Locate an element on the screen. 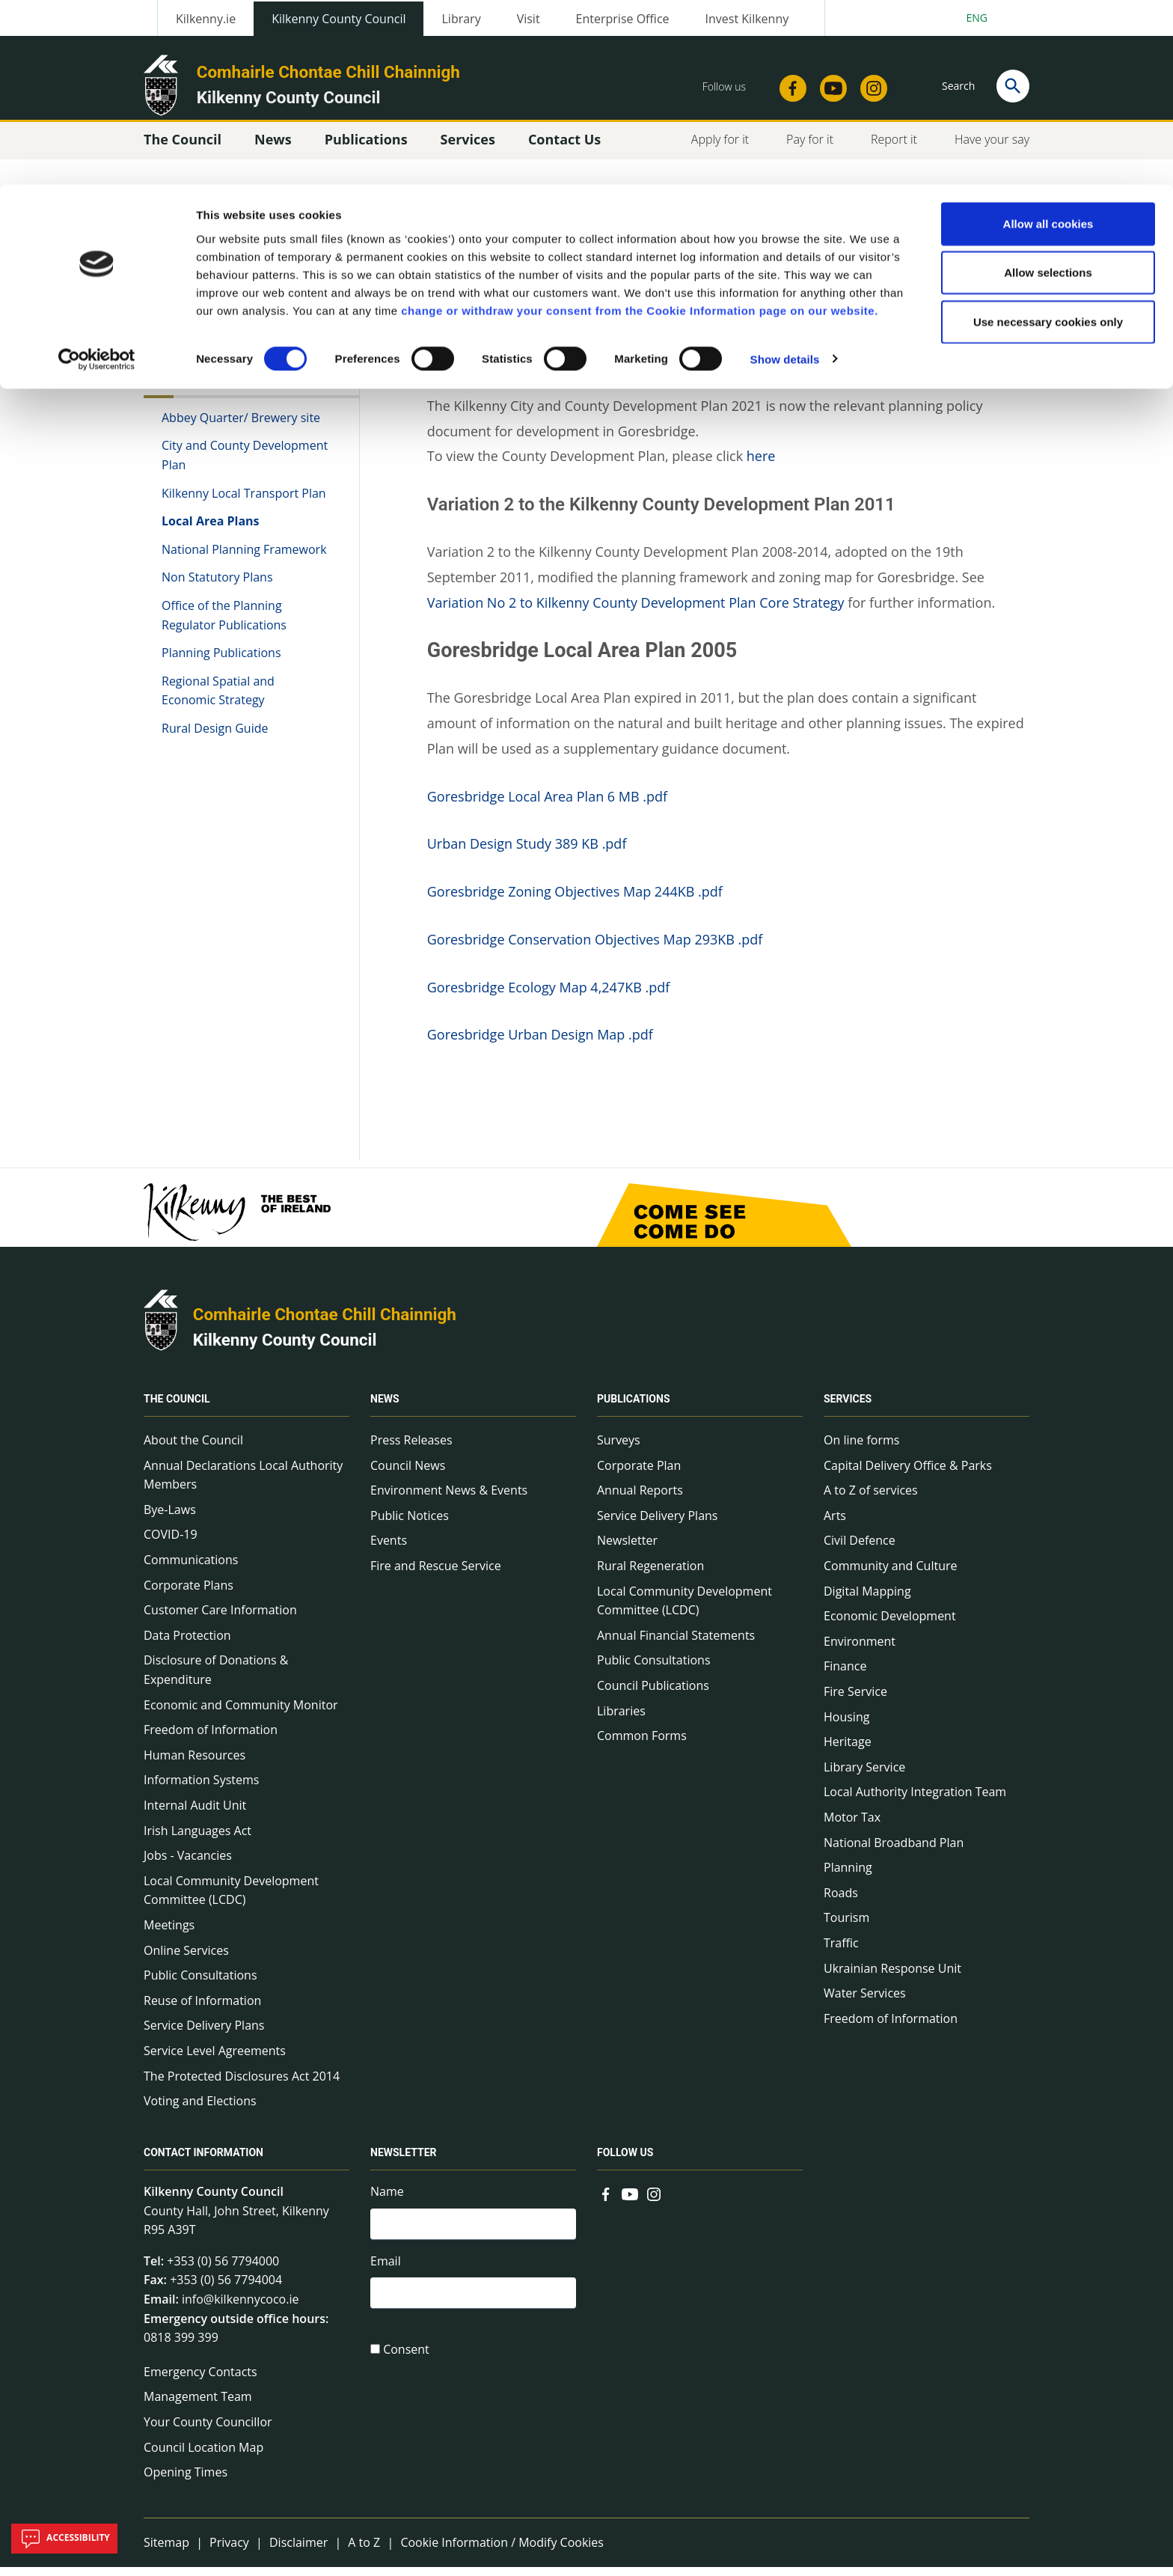 Image resolution: width=1173 pixels, height=2576 pixels. Regional Spatial and Economic Strategy is located at coordinates (218, 699).